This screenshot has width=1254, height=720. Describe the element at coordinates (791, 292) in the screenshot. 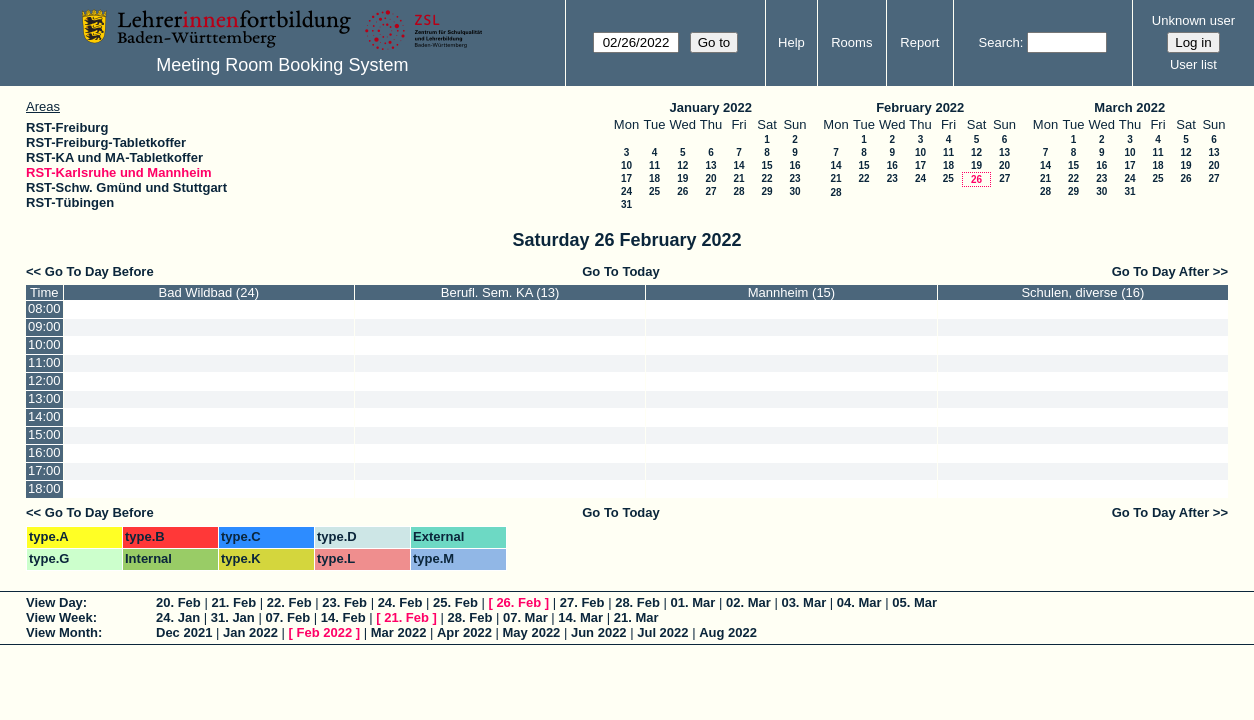

I see `Mannheim (15)` at that location.